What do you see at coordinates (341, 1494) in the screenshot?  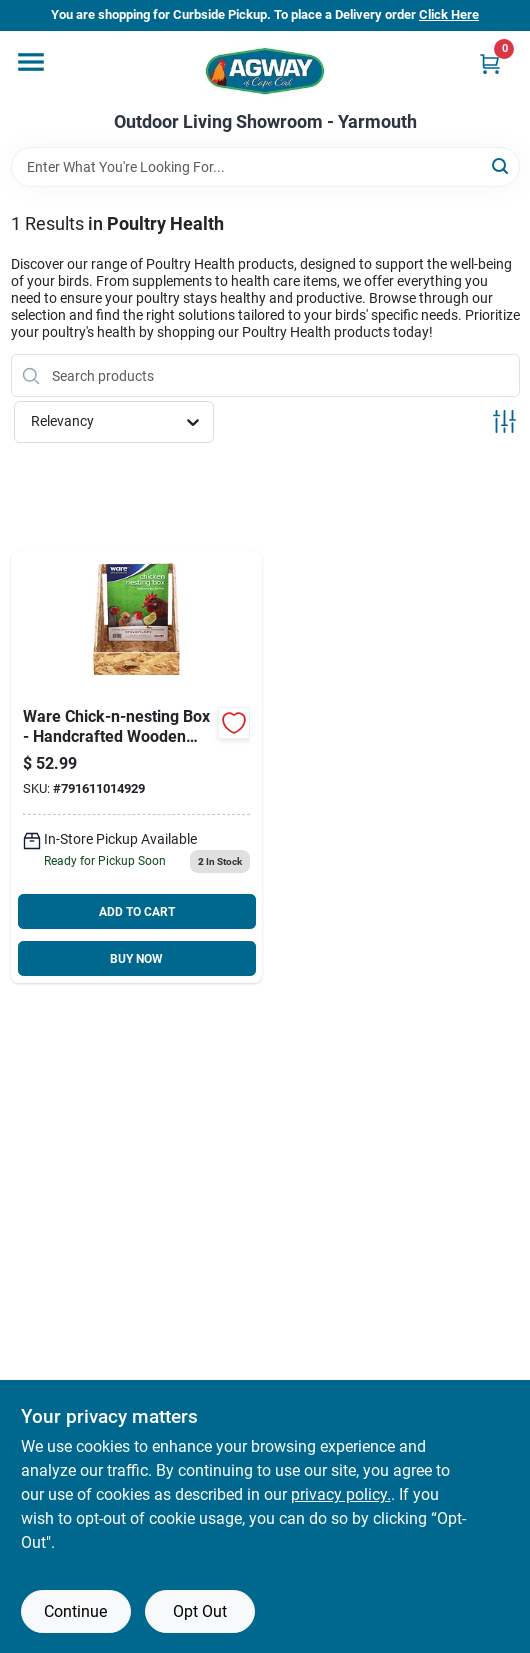 I see `privacy policy. [privacy policy (opens in a new tab)]` at bounding box center [341, 1494].